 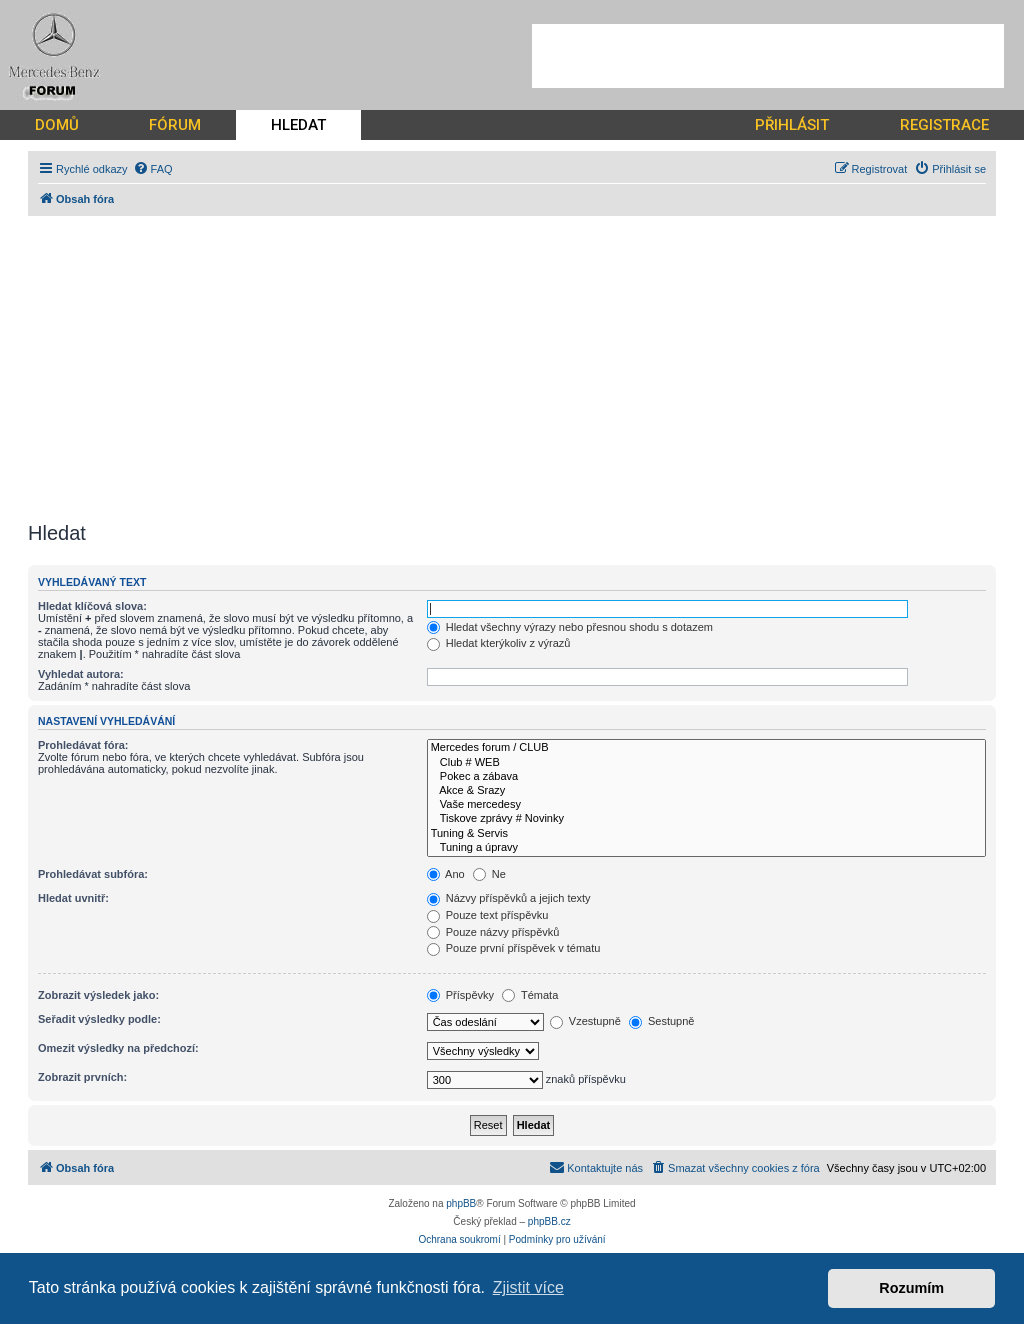 What do you see at coordinates (706, 791) in the screenshot?
I see `Akce & Srazy` at bounding box center [706, 791].